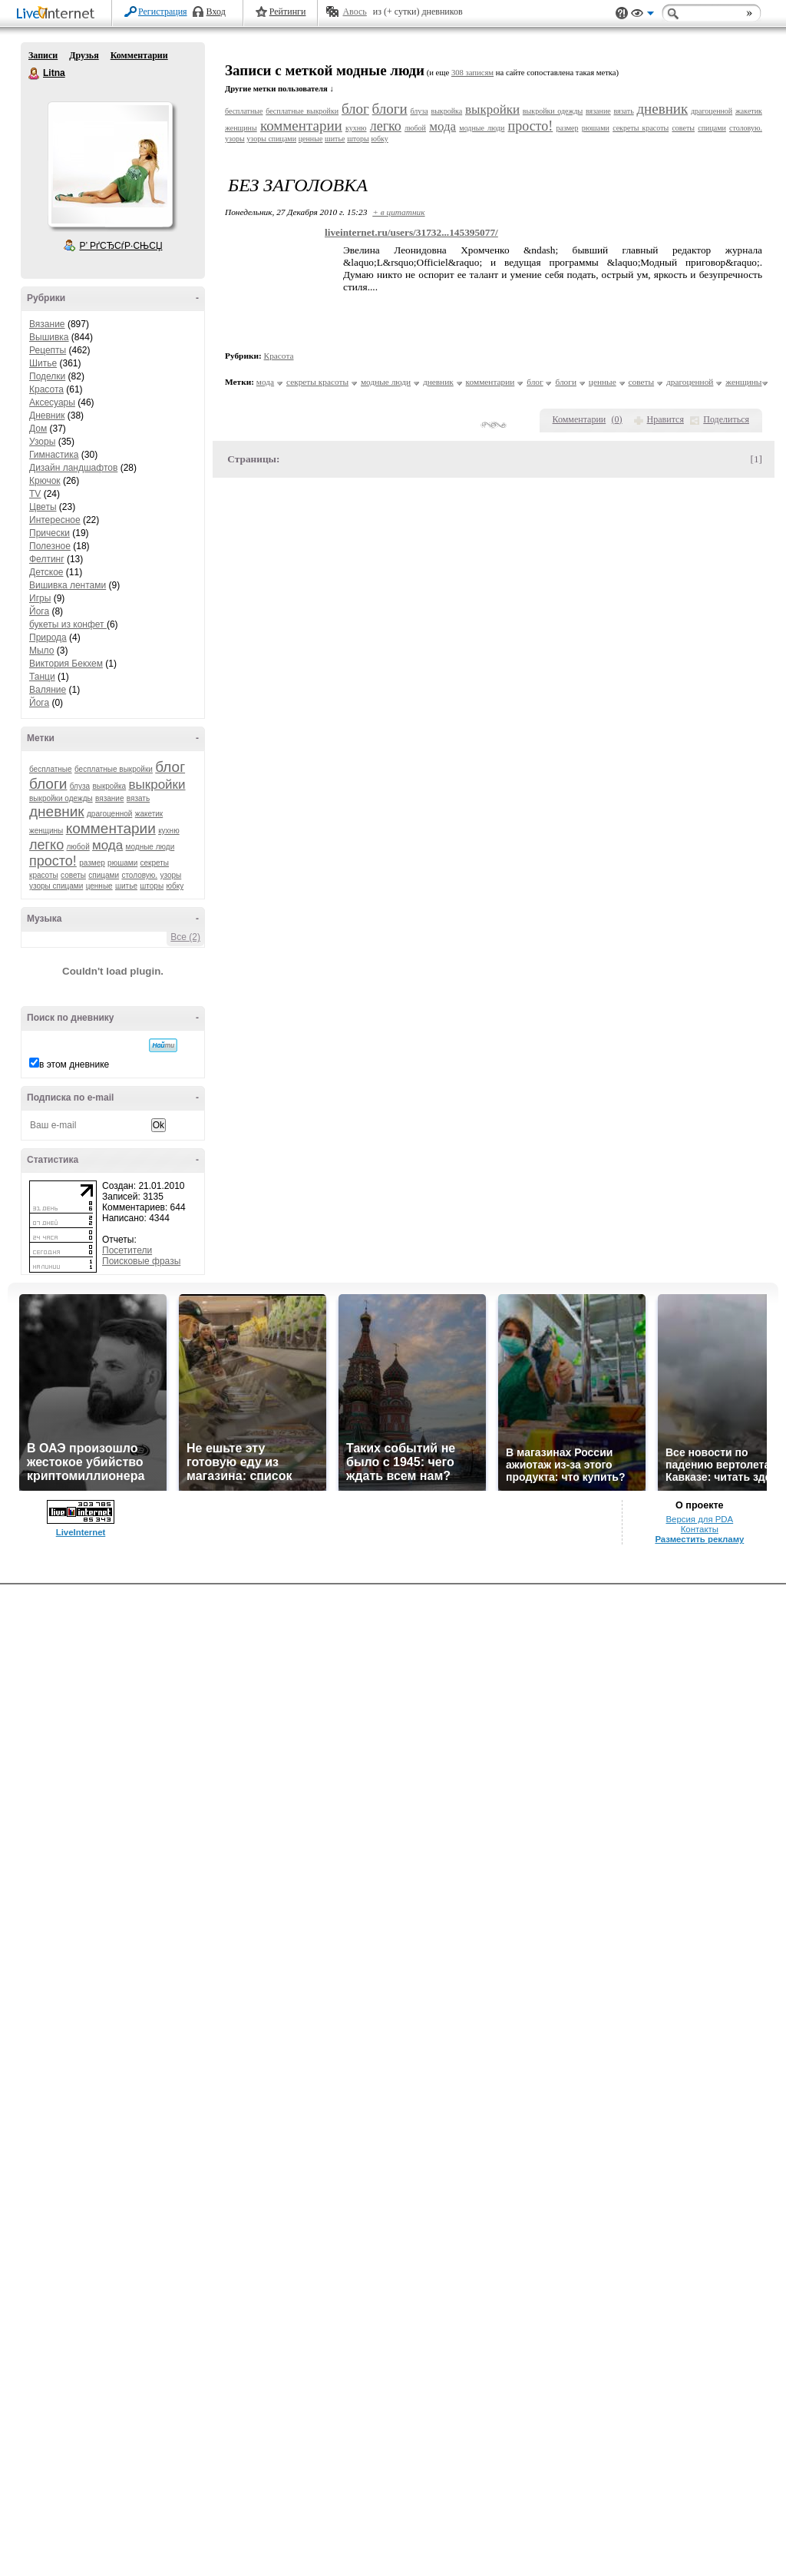 The width and height of the screenshot is (786, 2576). Describe the element at coordinates (42, 441) in the screenshot. I see `Узоры` at that location.